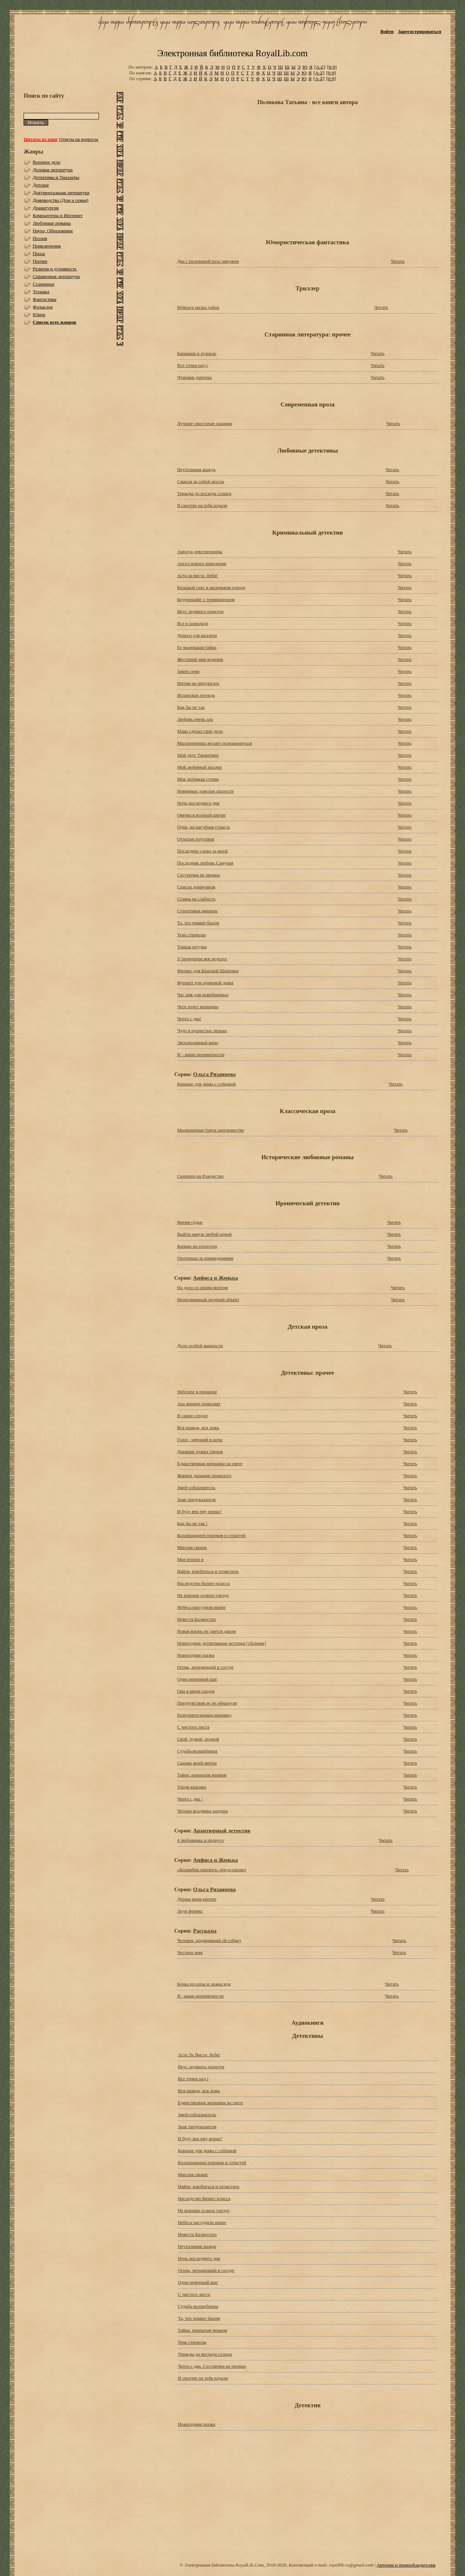 The height and width of the screenshot is (2576, 465). Describe the element at coordinates (205, 791) in the screenshot. I see `Невинные дамские шалости` at that location.